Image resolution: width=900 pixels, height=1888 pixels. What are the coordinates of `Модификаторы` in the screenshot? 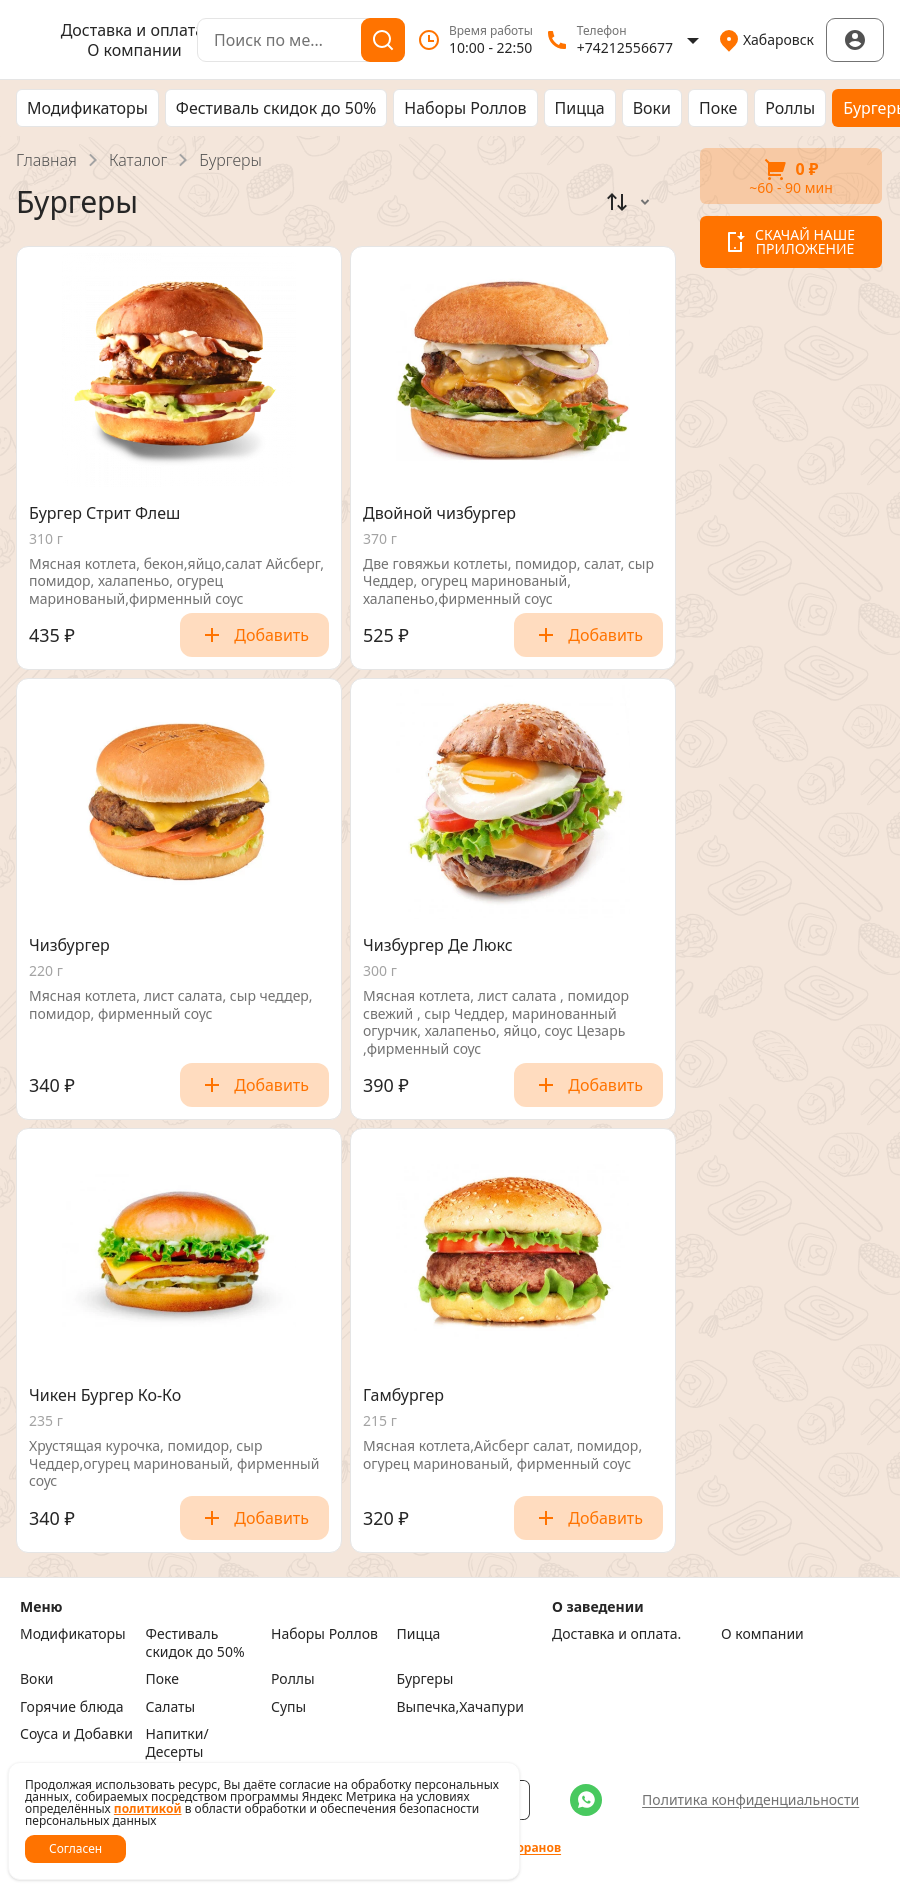 It's located at (87, 108).